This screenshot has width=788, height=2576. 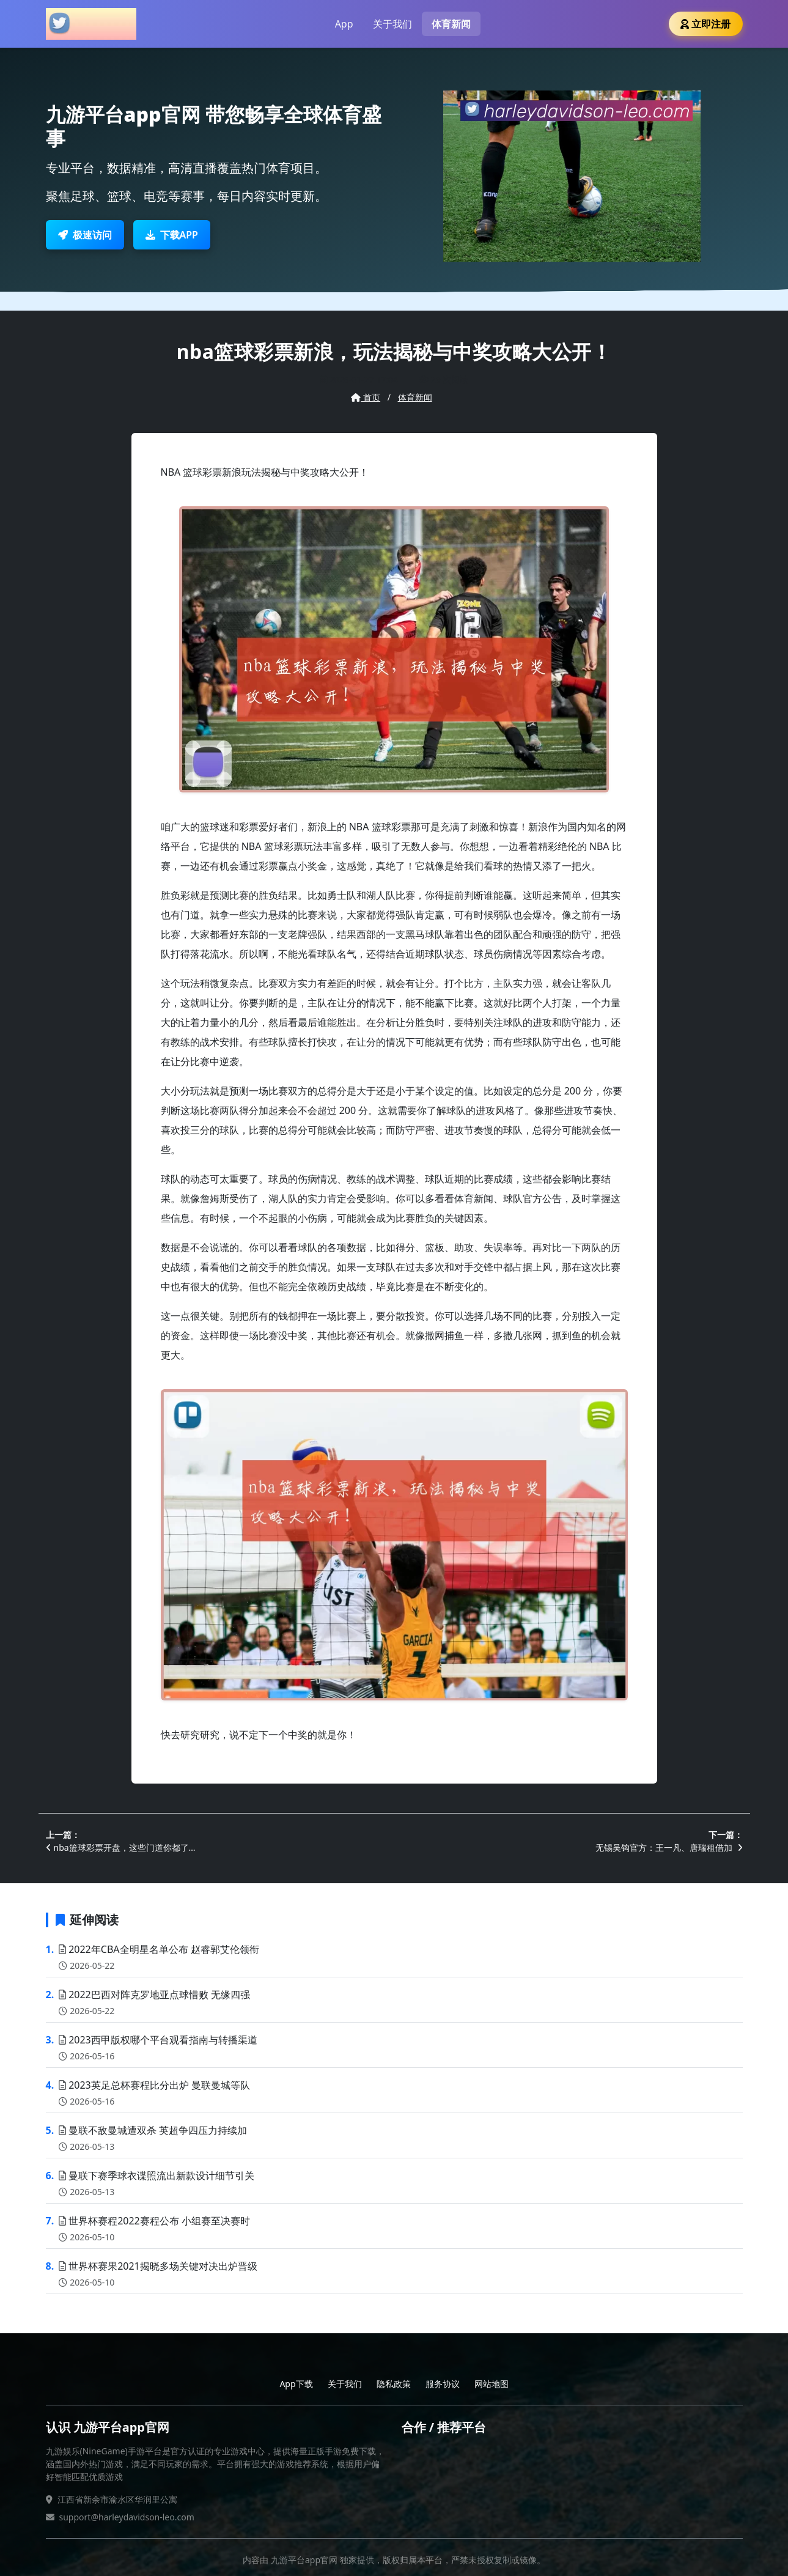 What do you see at coordinates (669, 1847) in the screenshot?
I see `无锡吴钩官方：王一凡、唐瑞租借加` at bounding box center [669, 1847].